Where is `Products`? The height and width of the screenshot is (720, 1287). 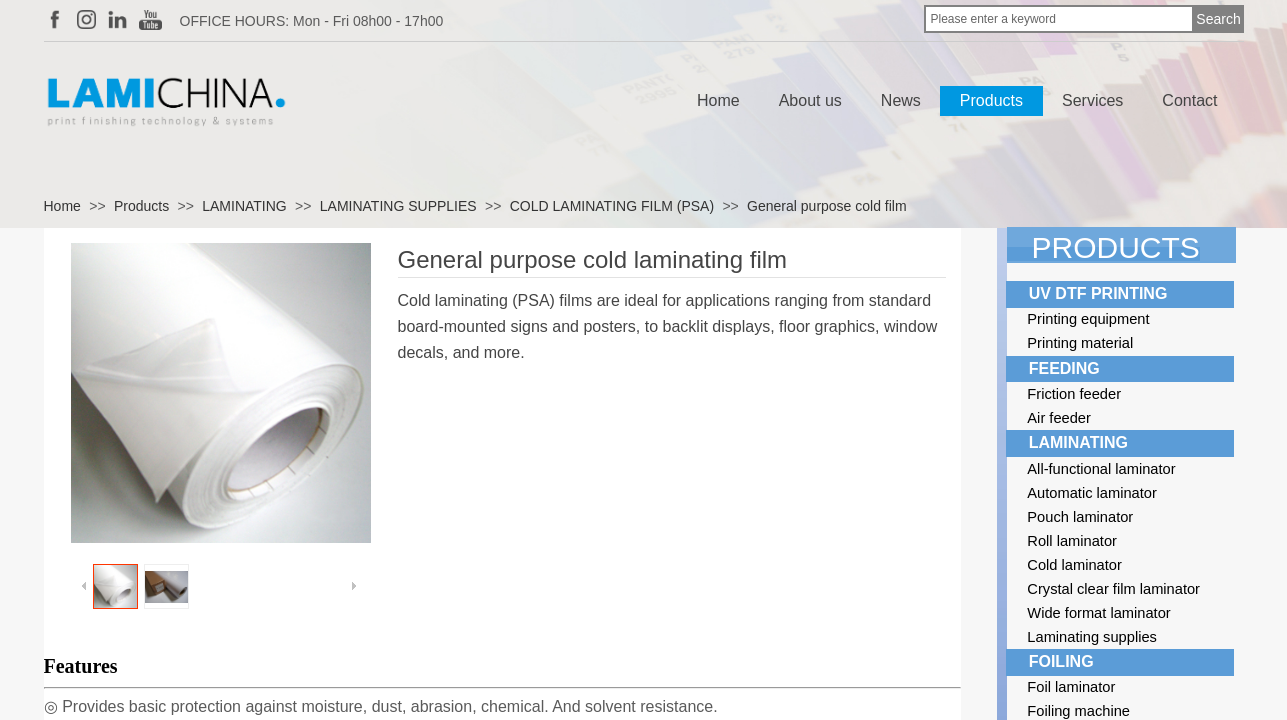 Products is located at coordinates (991, 100).